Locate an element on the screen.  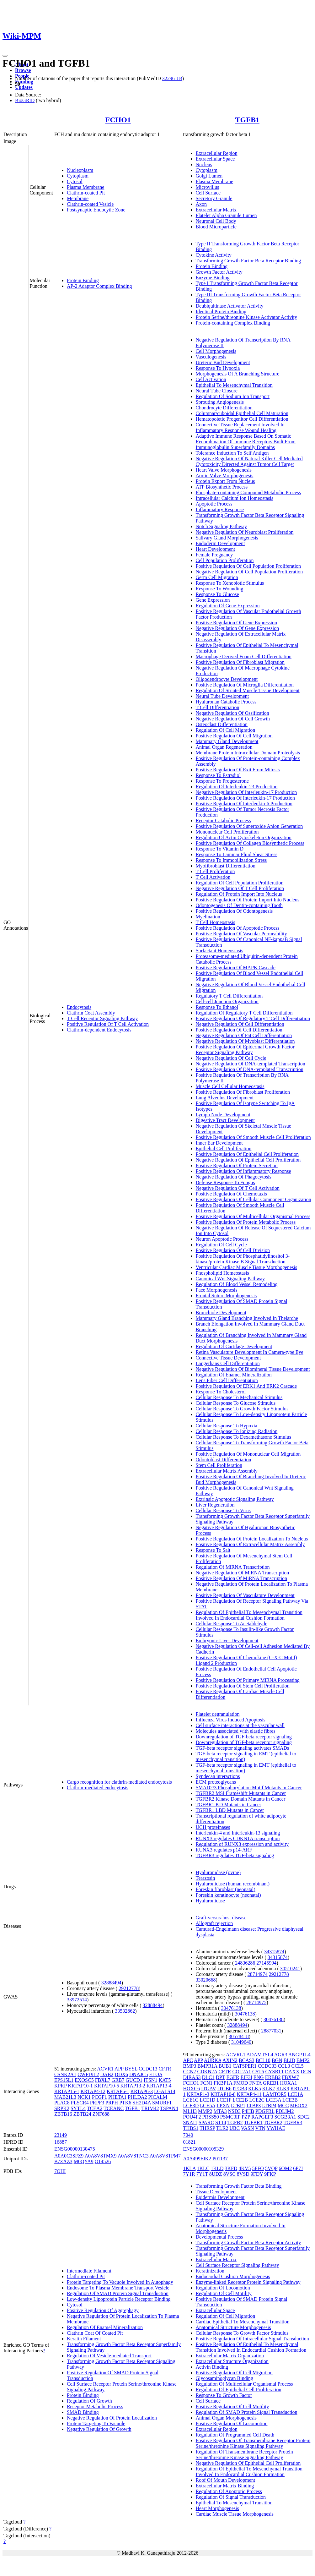
AURKA is located at coordinates (213, 2060).